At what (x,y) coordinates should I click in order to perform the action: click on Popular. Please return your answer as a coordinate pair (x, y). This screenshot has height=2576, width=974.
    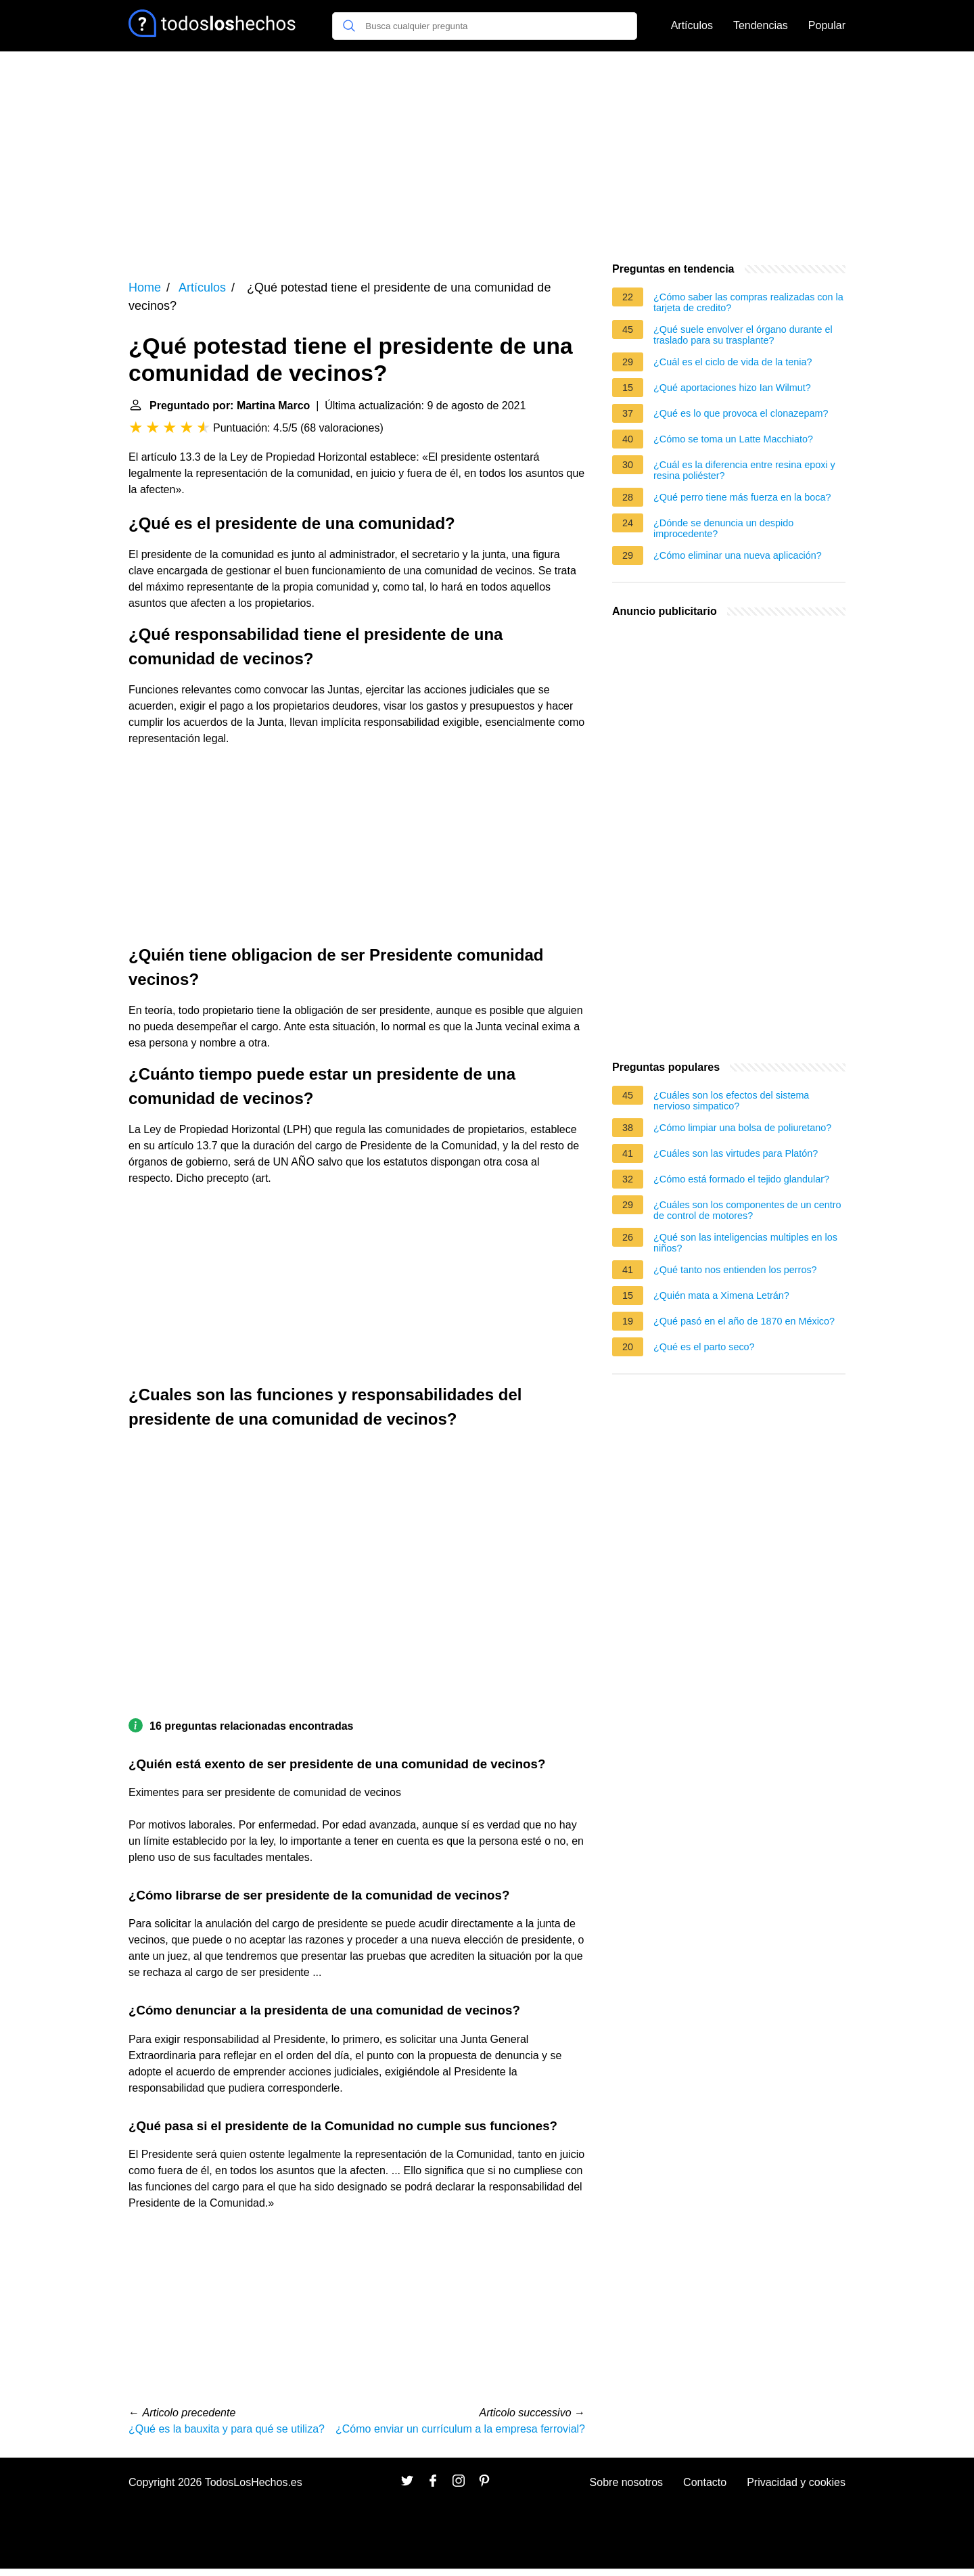
    Looking at the image, I should click on (826, 25).